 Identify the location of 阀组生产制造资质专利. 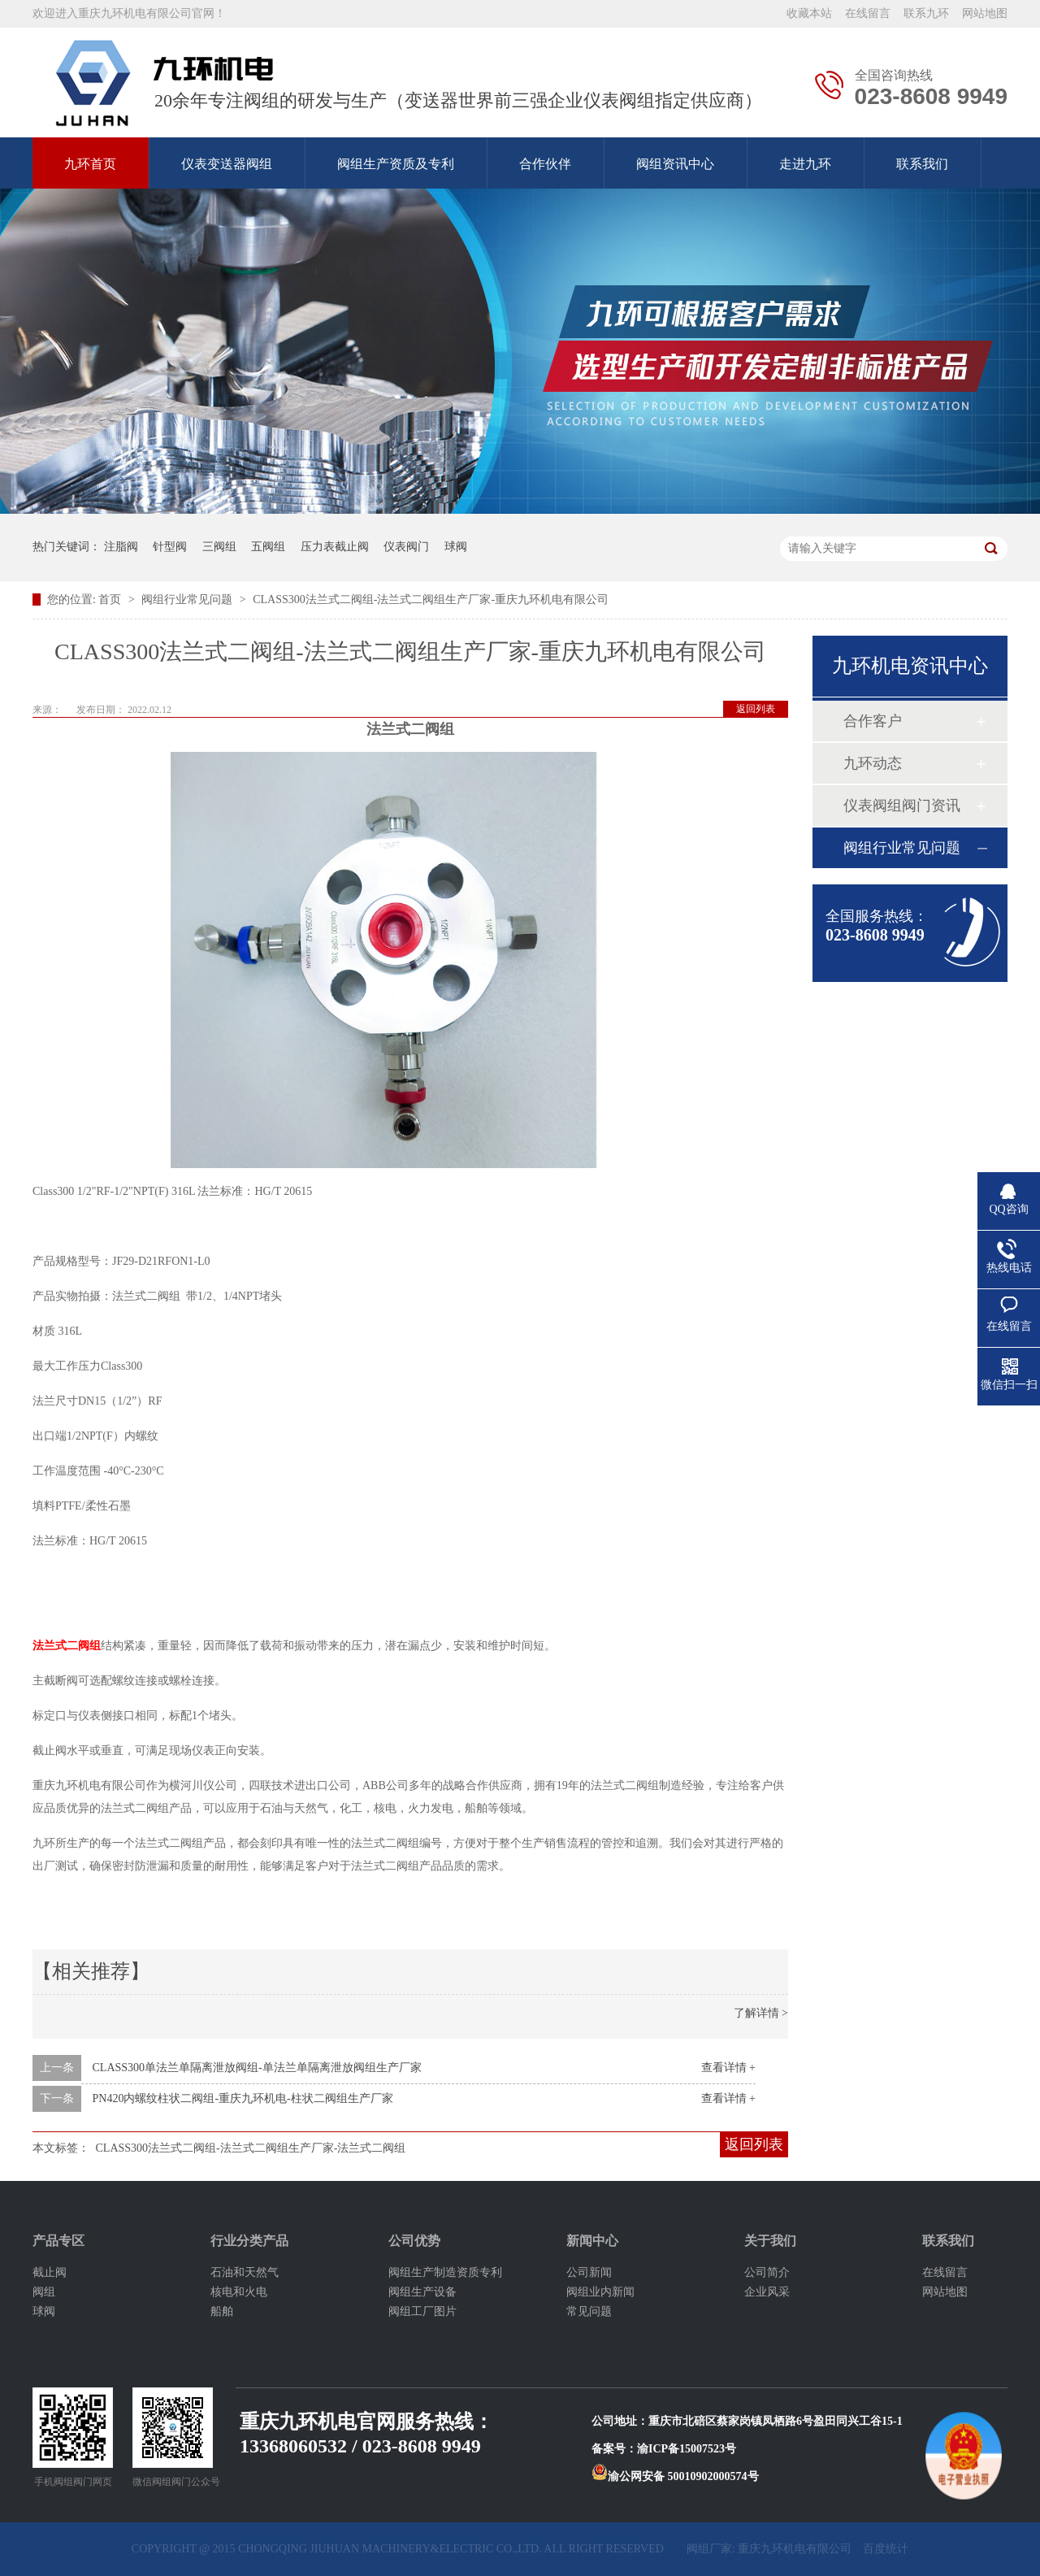
(445, 2272).